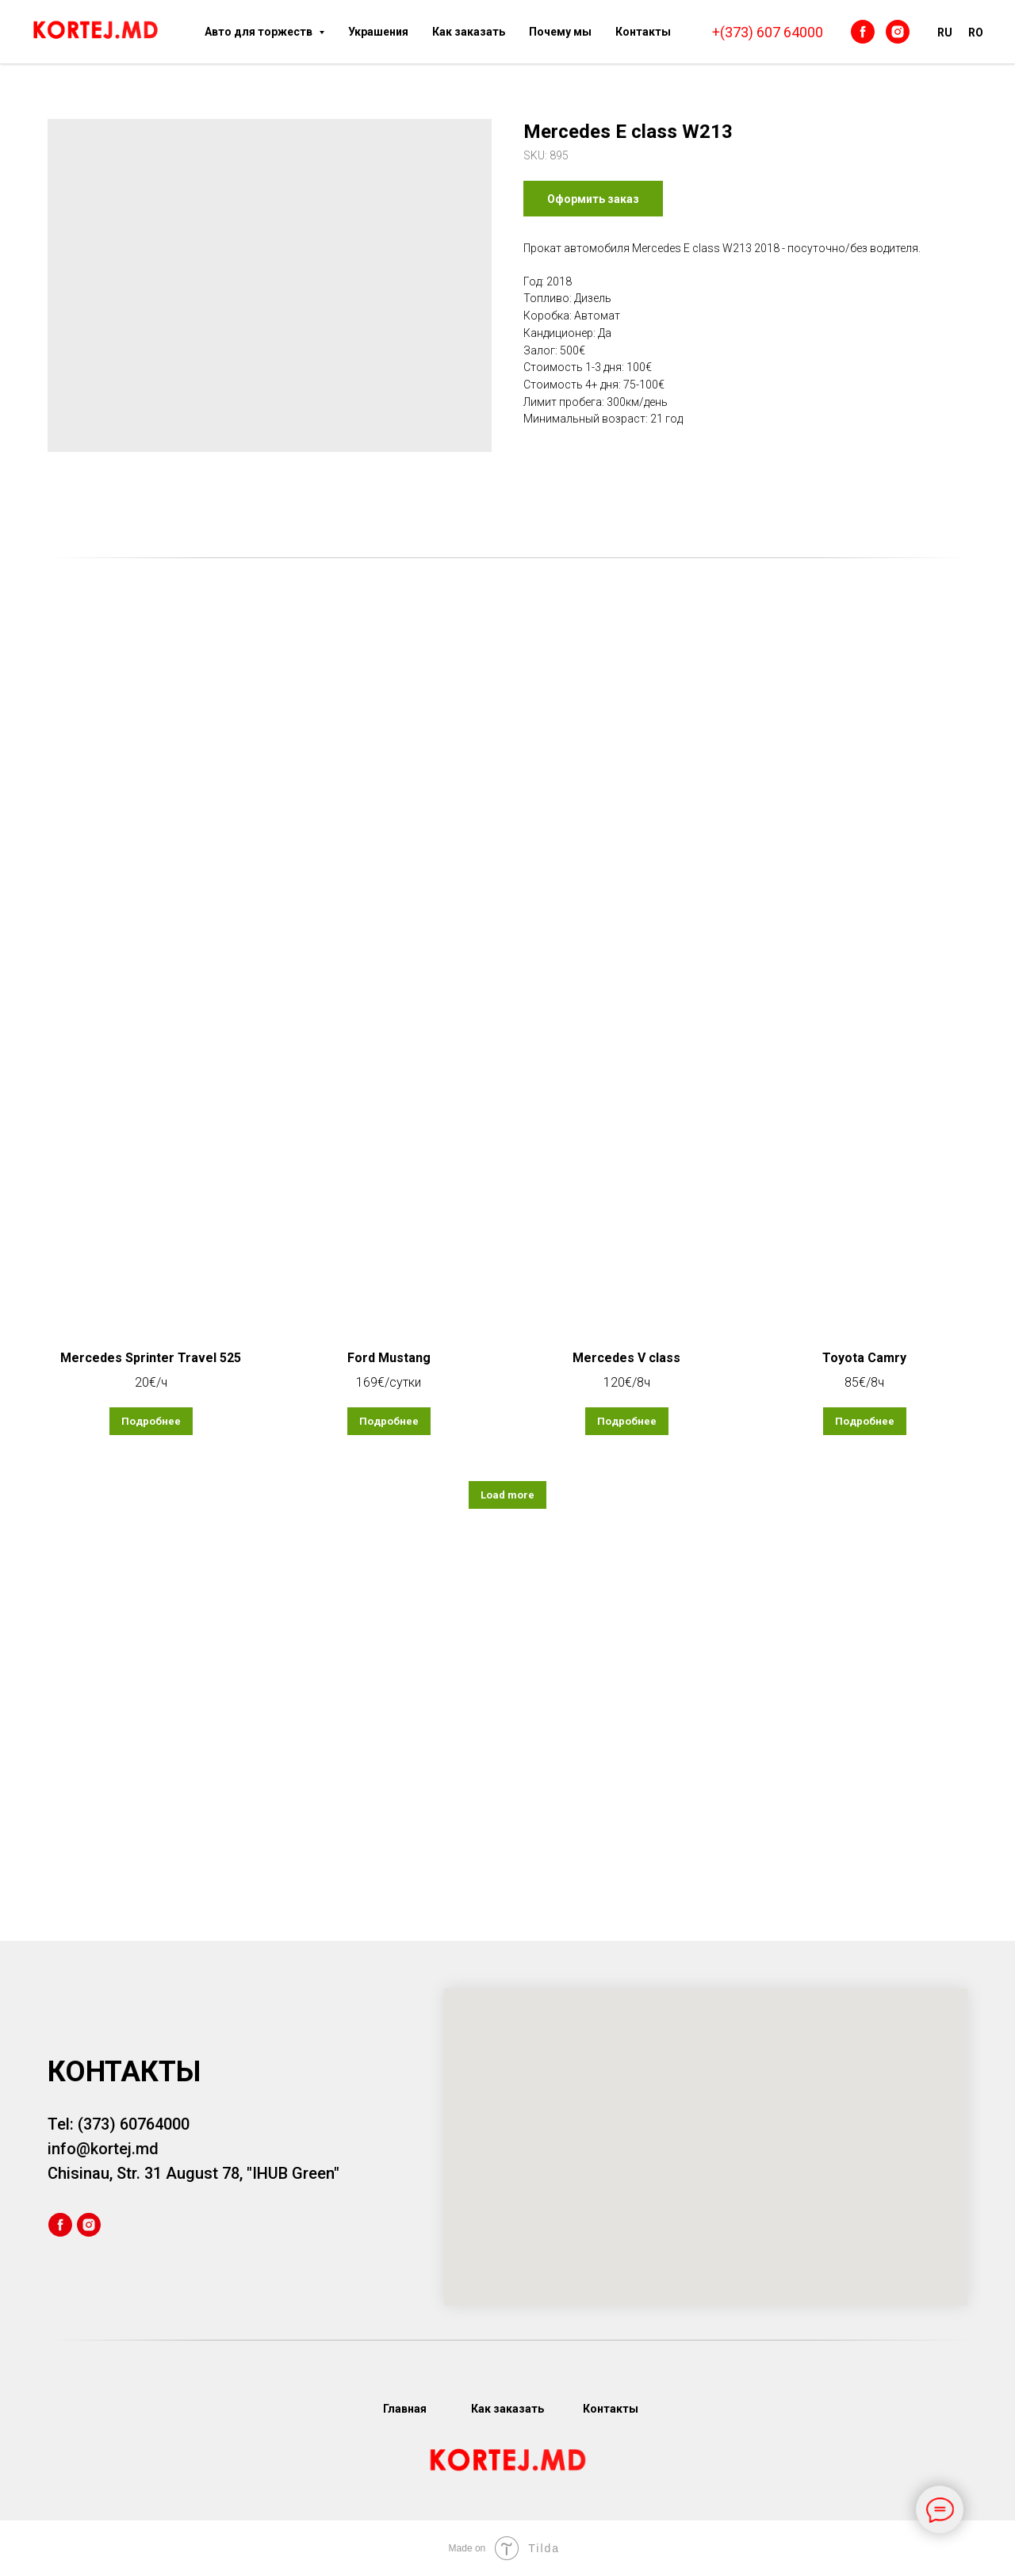 This screenshot has height=2576, width=1015. I want to click on 607 64000, so click(789, 32).